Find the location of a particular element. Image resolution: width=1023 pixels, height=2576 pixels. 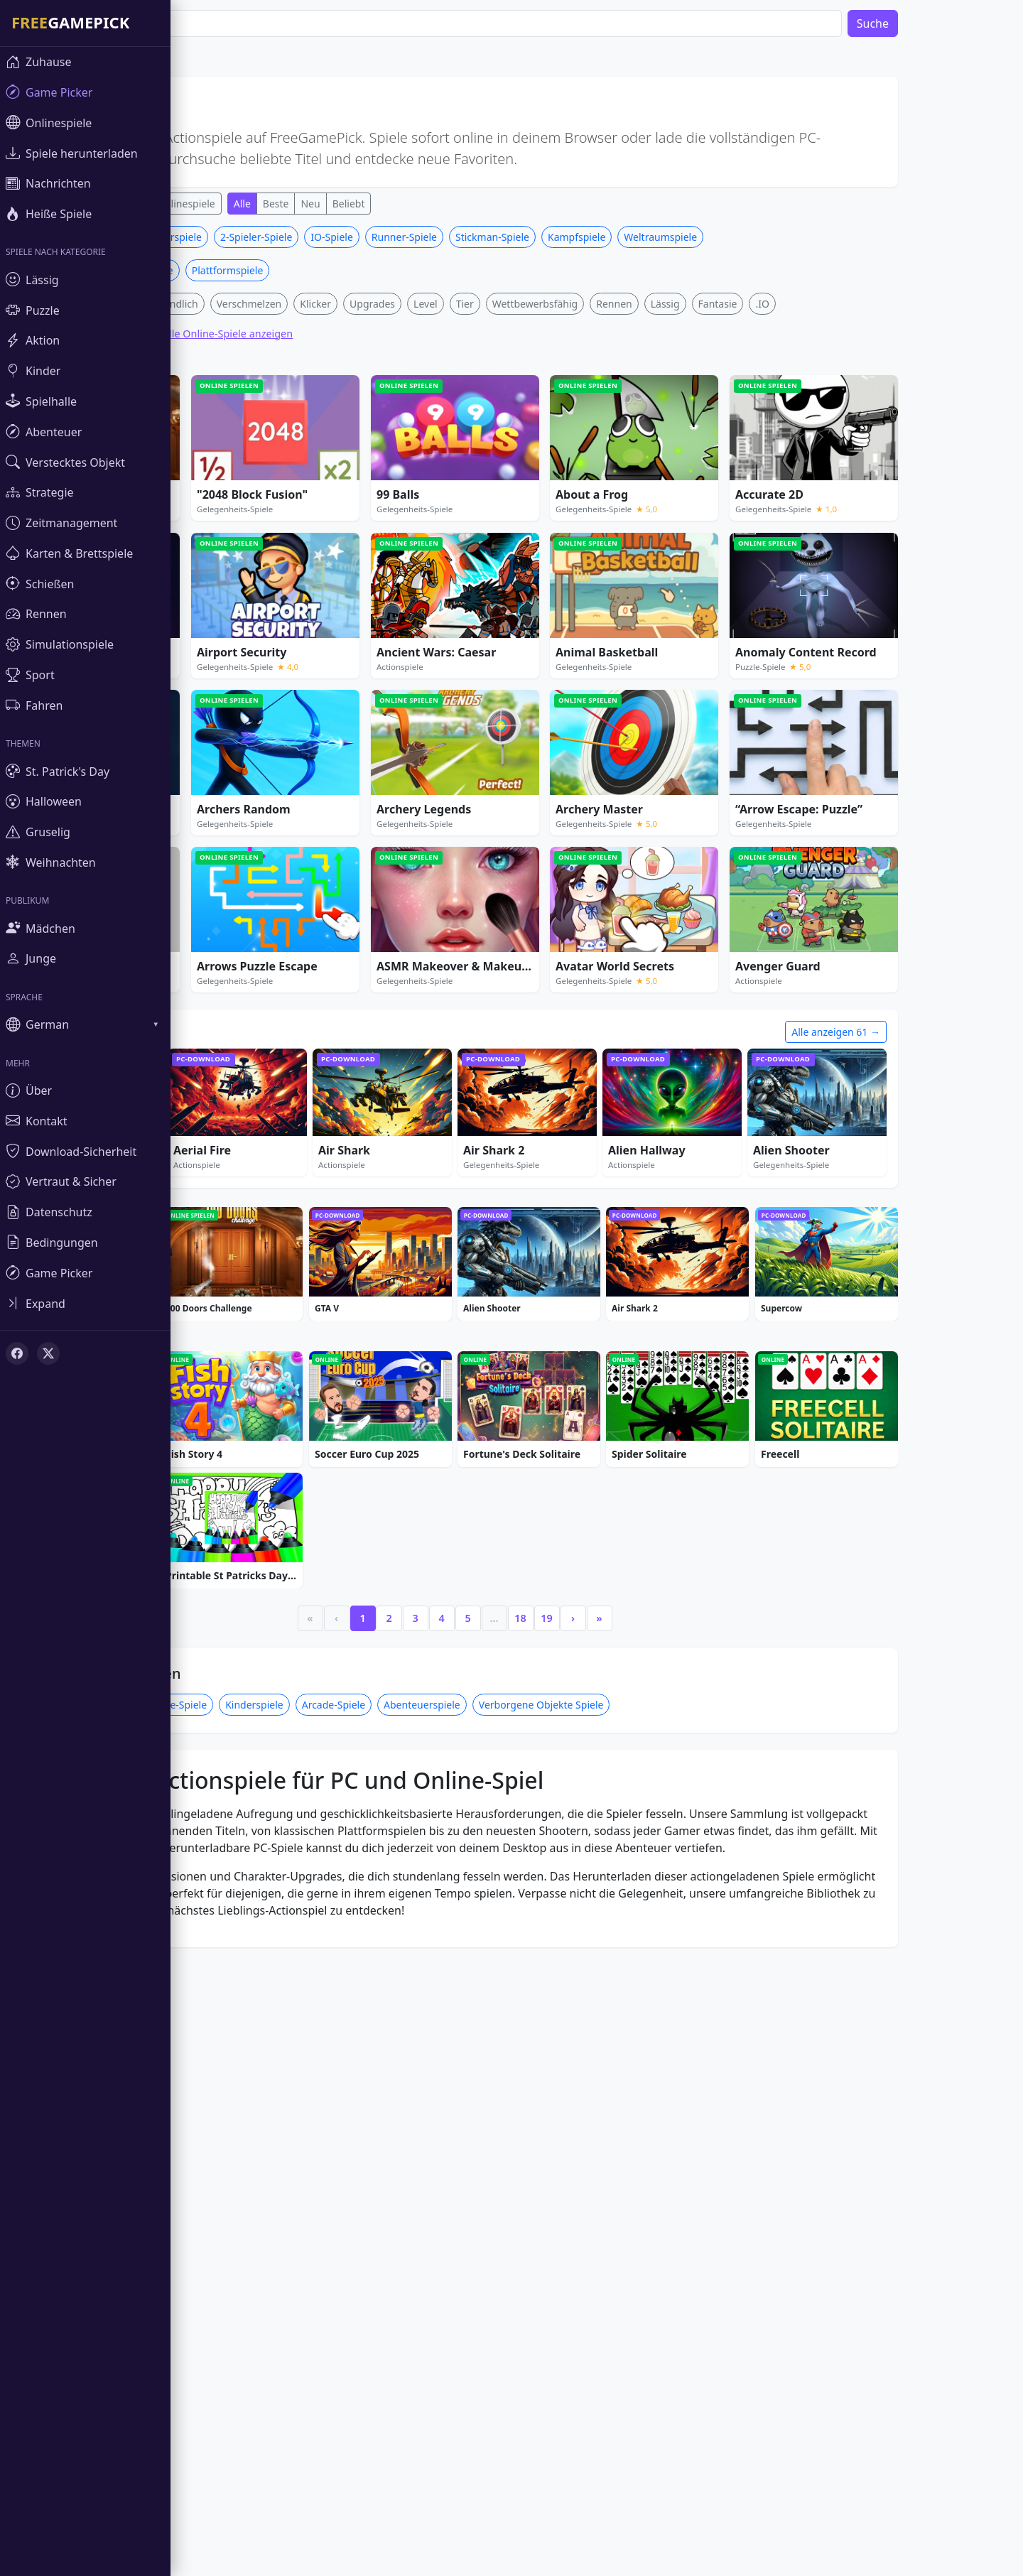

Onlinespiele is located at coordinates (229, 203).